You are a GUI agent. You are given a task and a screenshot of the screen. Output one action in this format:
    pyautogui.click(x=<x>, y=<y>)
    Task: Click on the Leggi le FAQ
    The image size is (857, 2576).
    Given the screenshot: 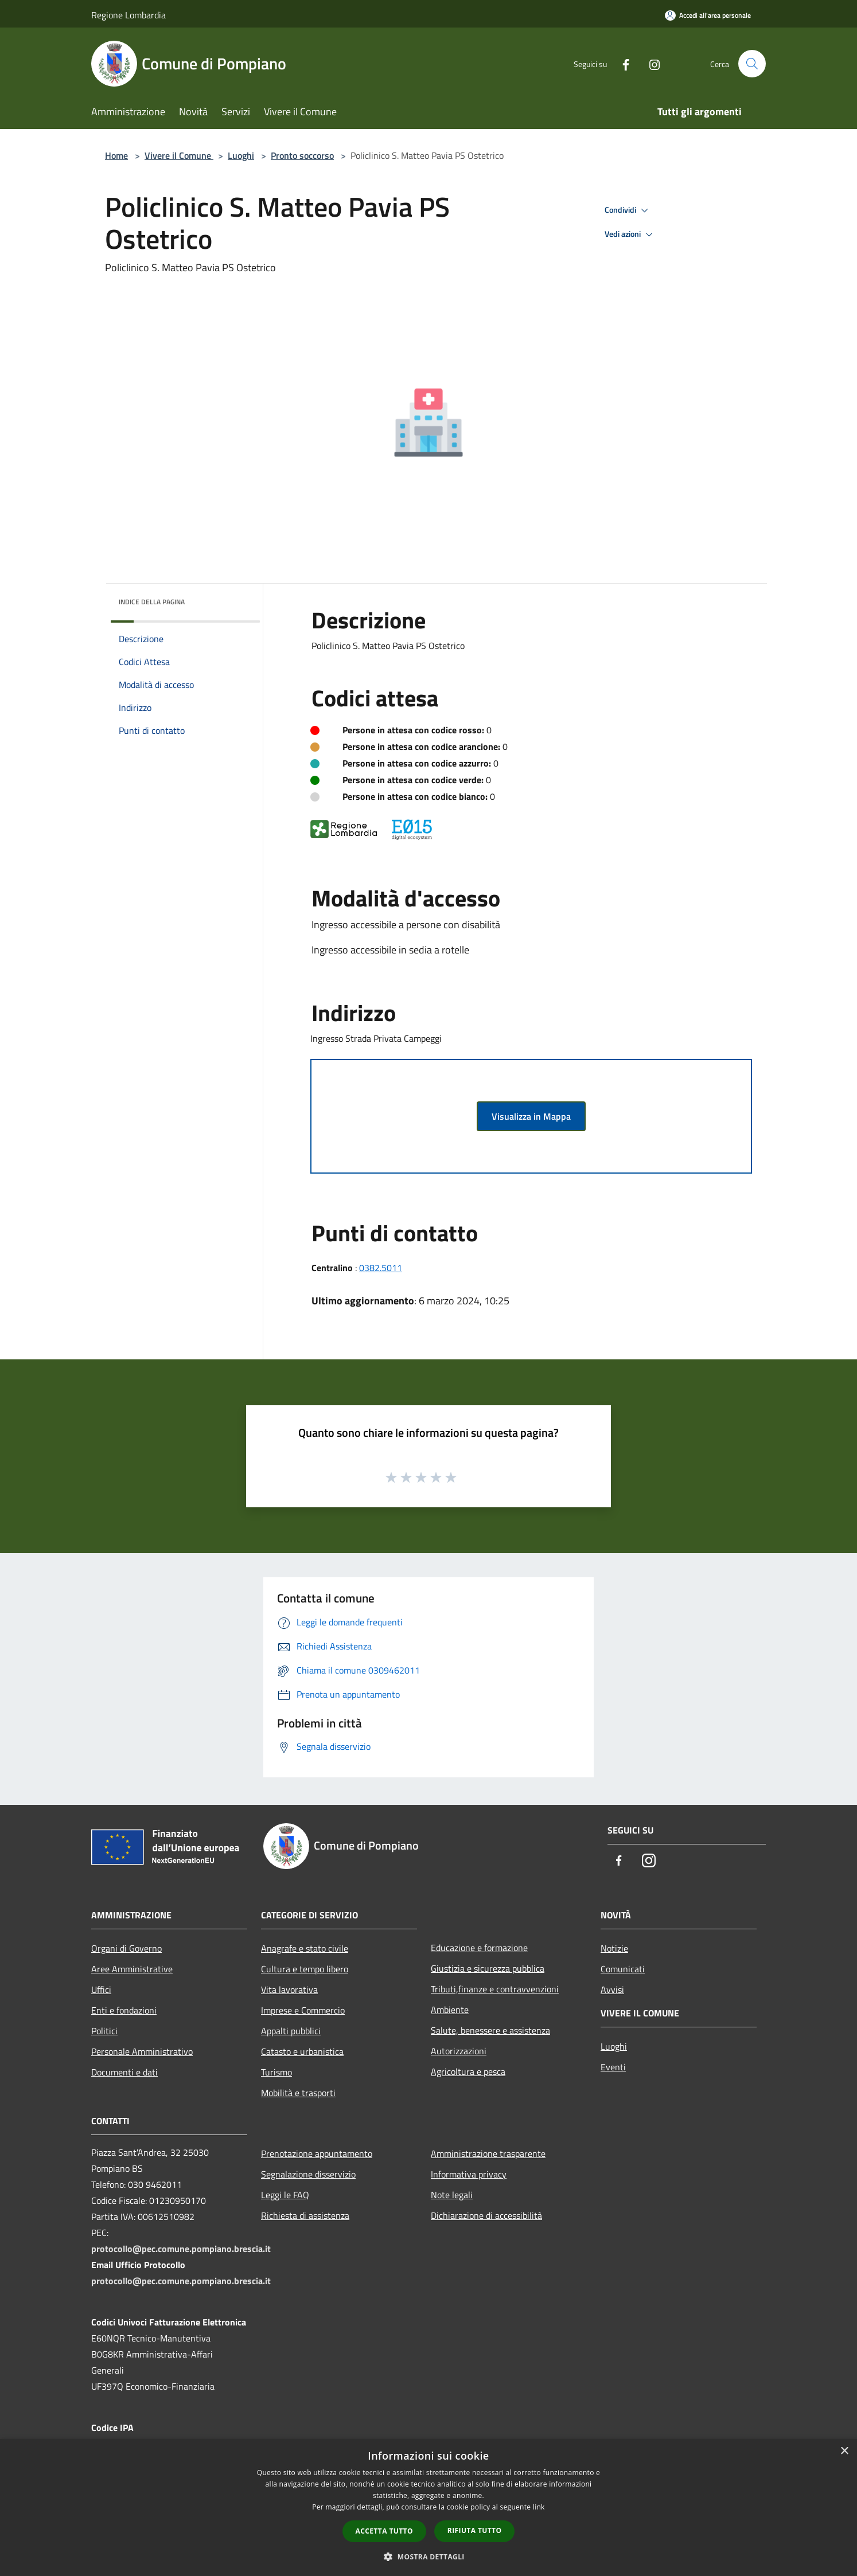 What is the action you would take?
    pyautogui.click(x=285, y=2195)
    